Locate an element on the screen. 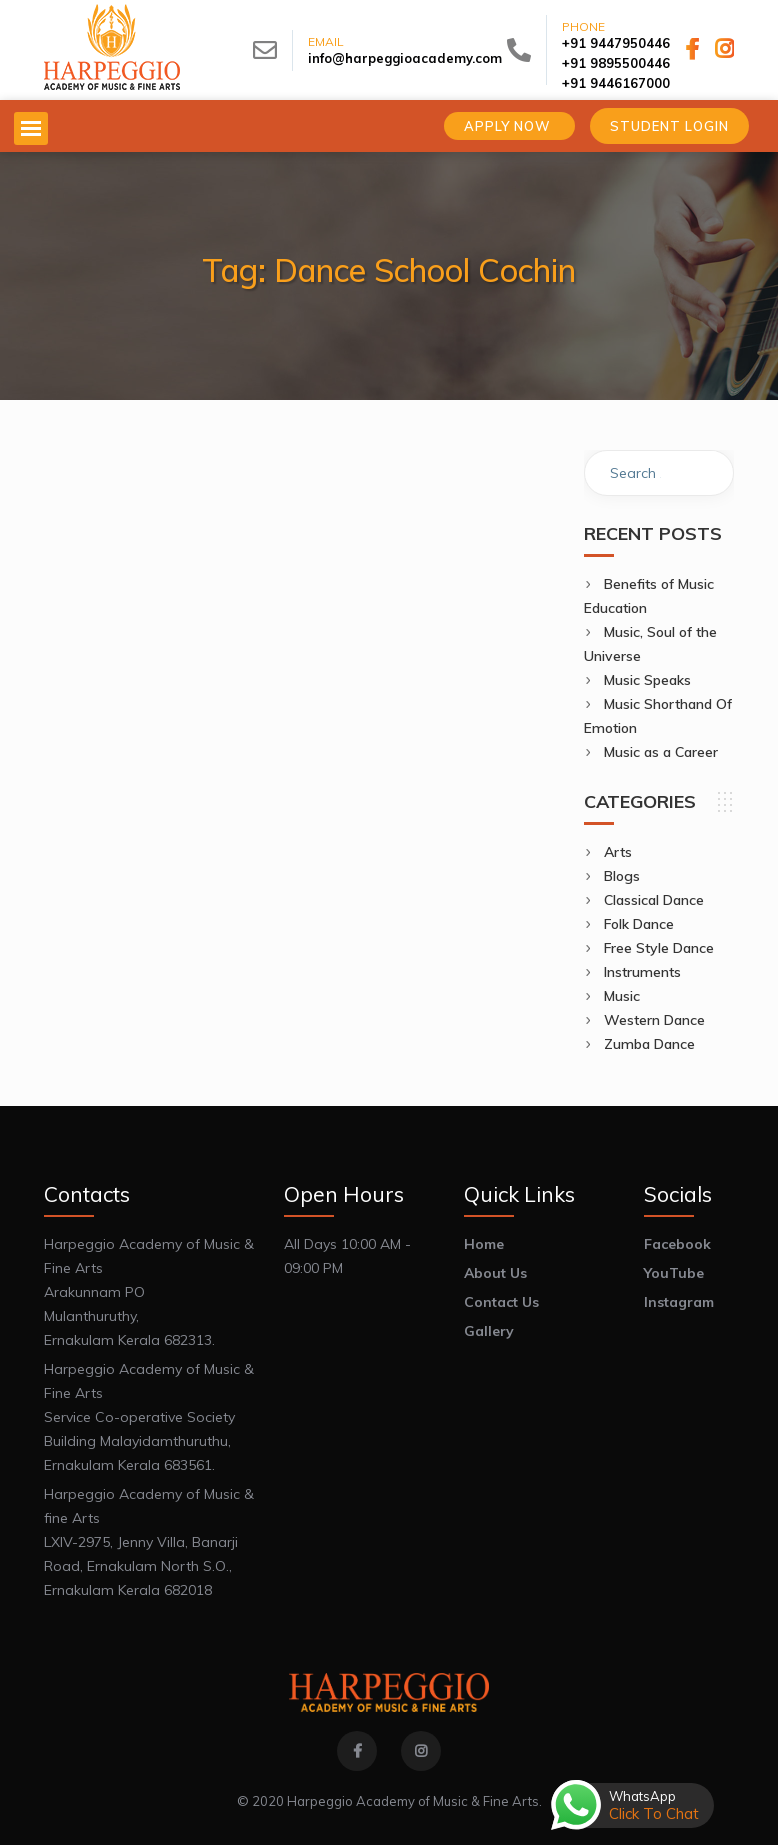 The image size is (778, 1845). Gallery is located at coordinates (489, 1331).